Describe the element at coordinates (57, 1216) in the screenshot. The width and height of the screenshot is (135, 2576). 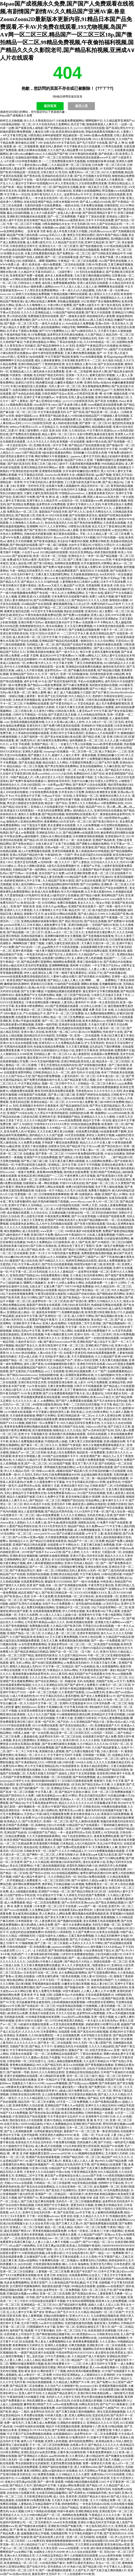
I see `午夜刺激男女爽爽爽` at that location.